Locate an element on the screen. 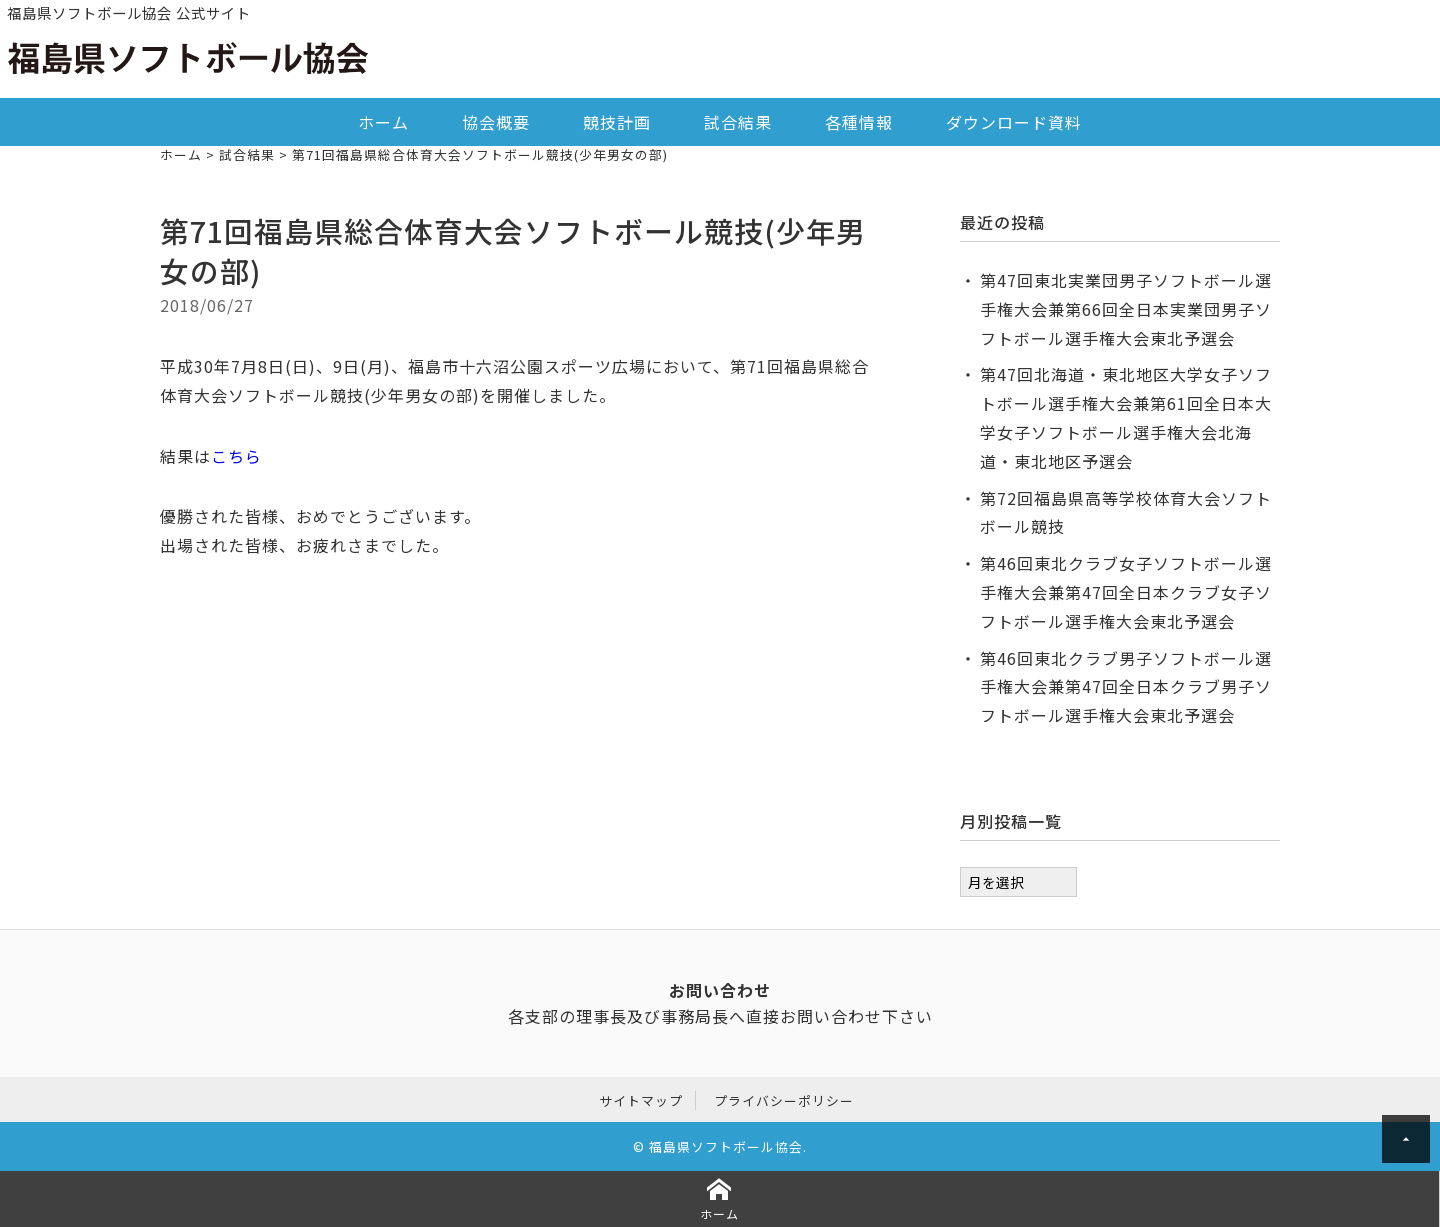 The height and width of the screenshot is (1227, 1440). 協会概要 is located at coordinates (496, 122).